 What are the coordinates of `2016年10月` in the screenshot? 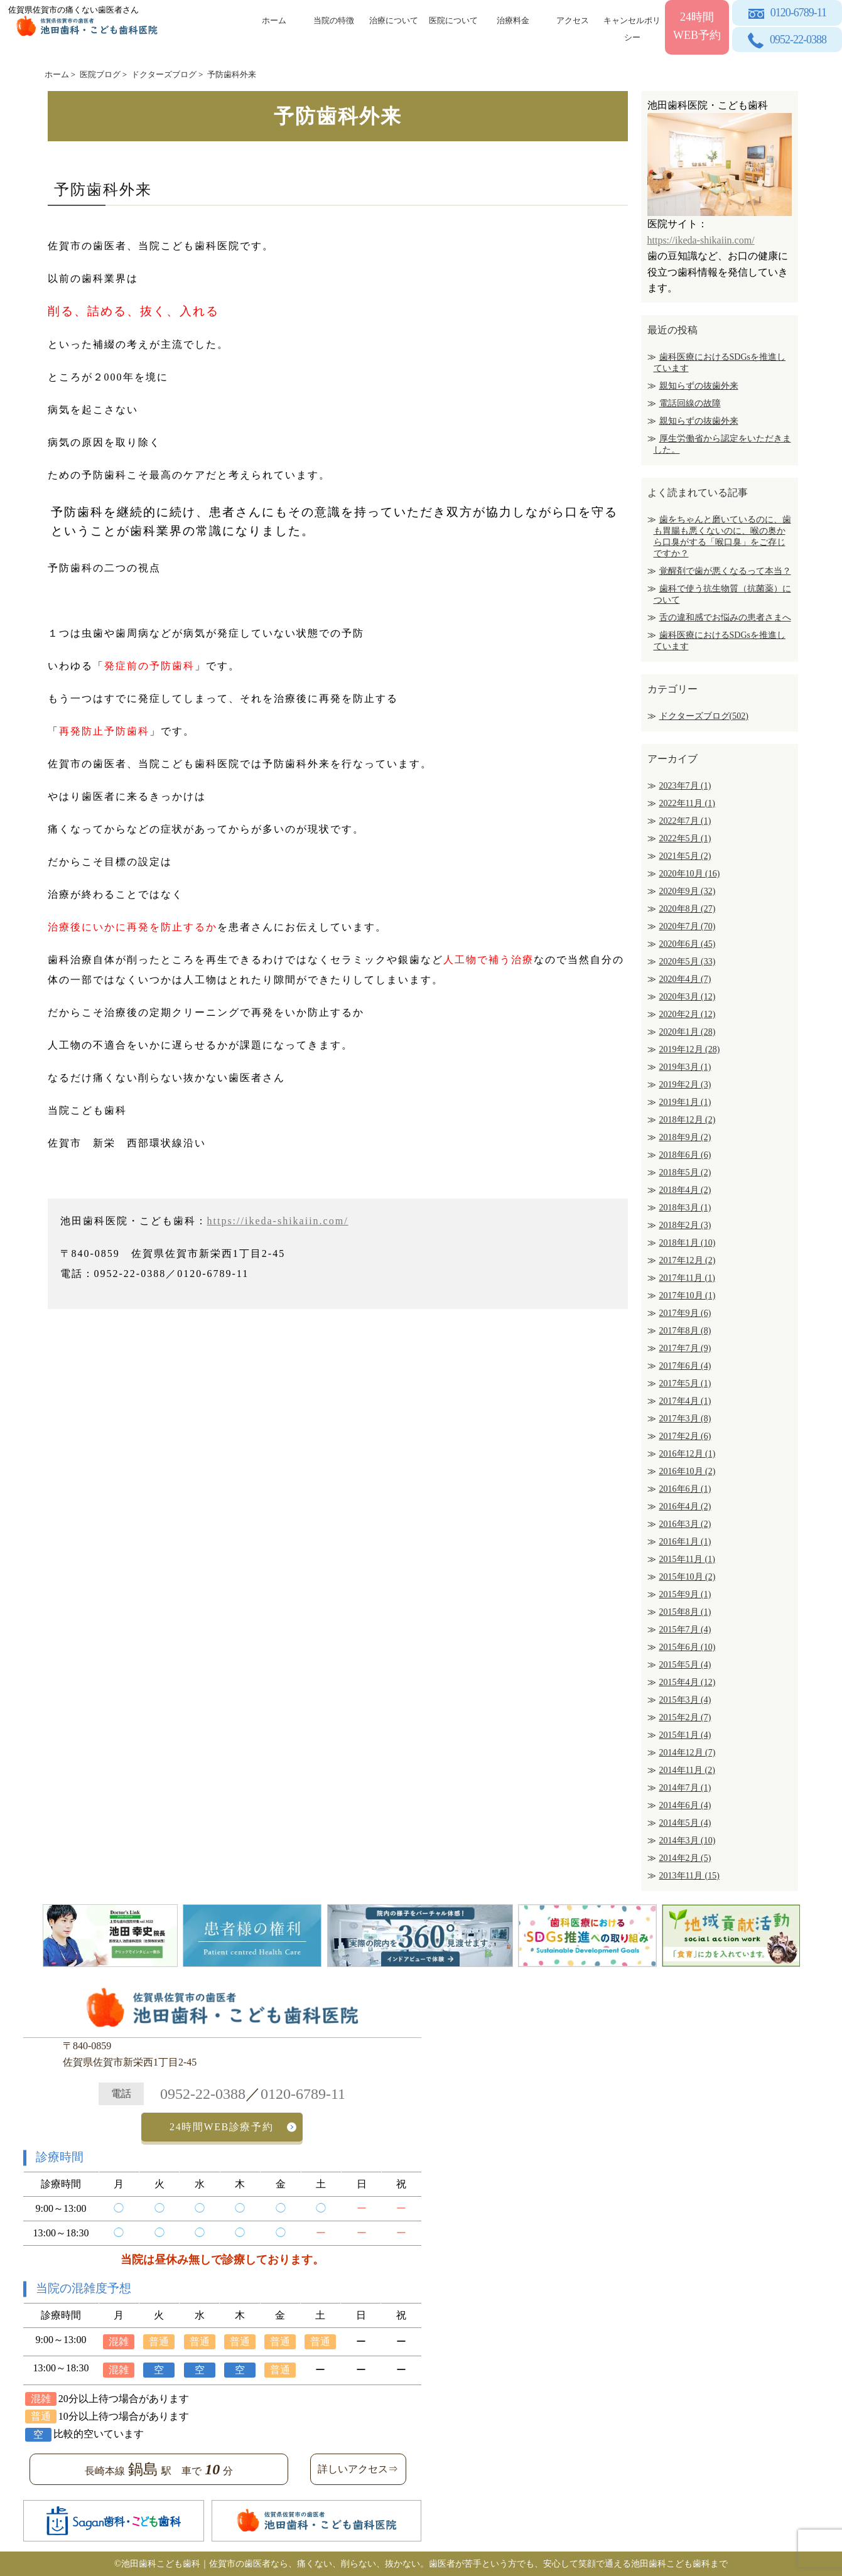 It's located at (687, 1471).